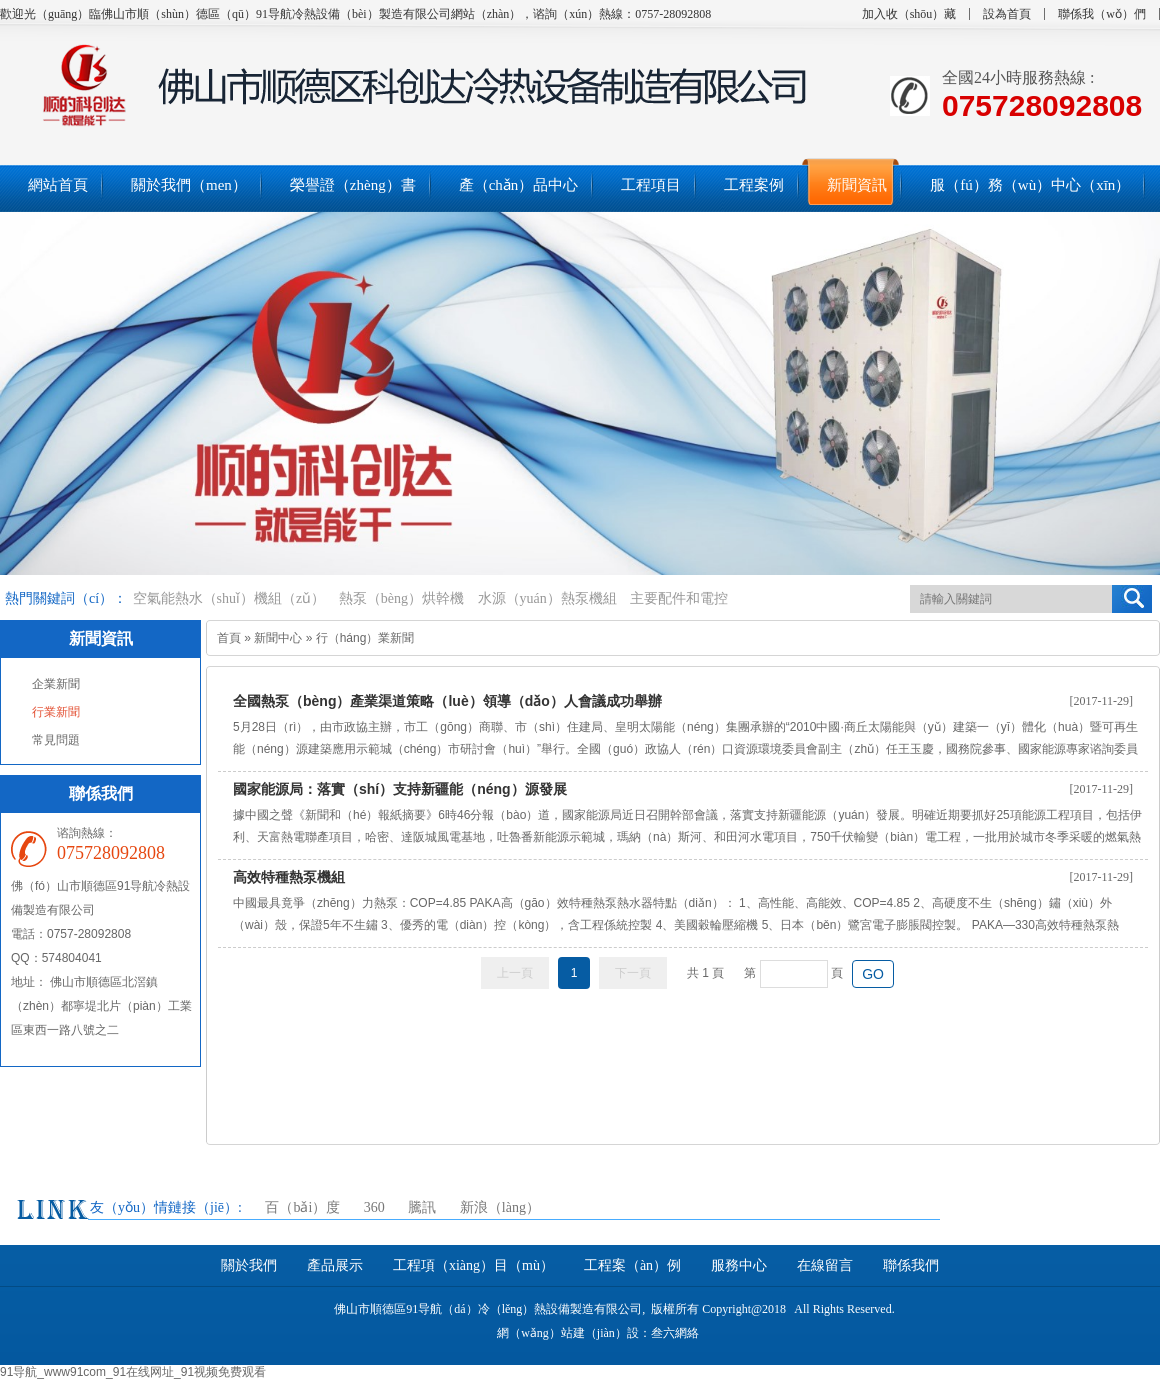 This screenshot has height=1380, width=1160. I want to click on 主要配件和電控, so click(679, 598).